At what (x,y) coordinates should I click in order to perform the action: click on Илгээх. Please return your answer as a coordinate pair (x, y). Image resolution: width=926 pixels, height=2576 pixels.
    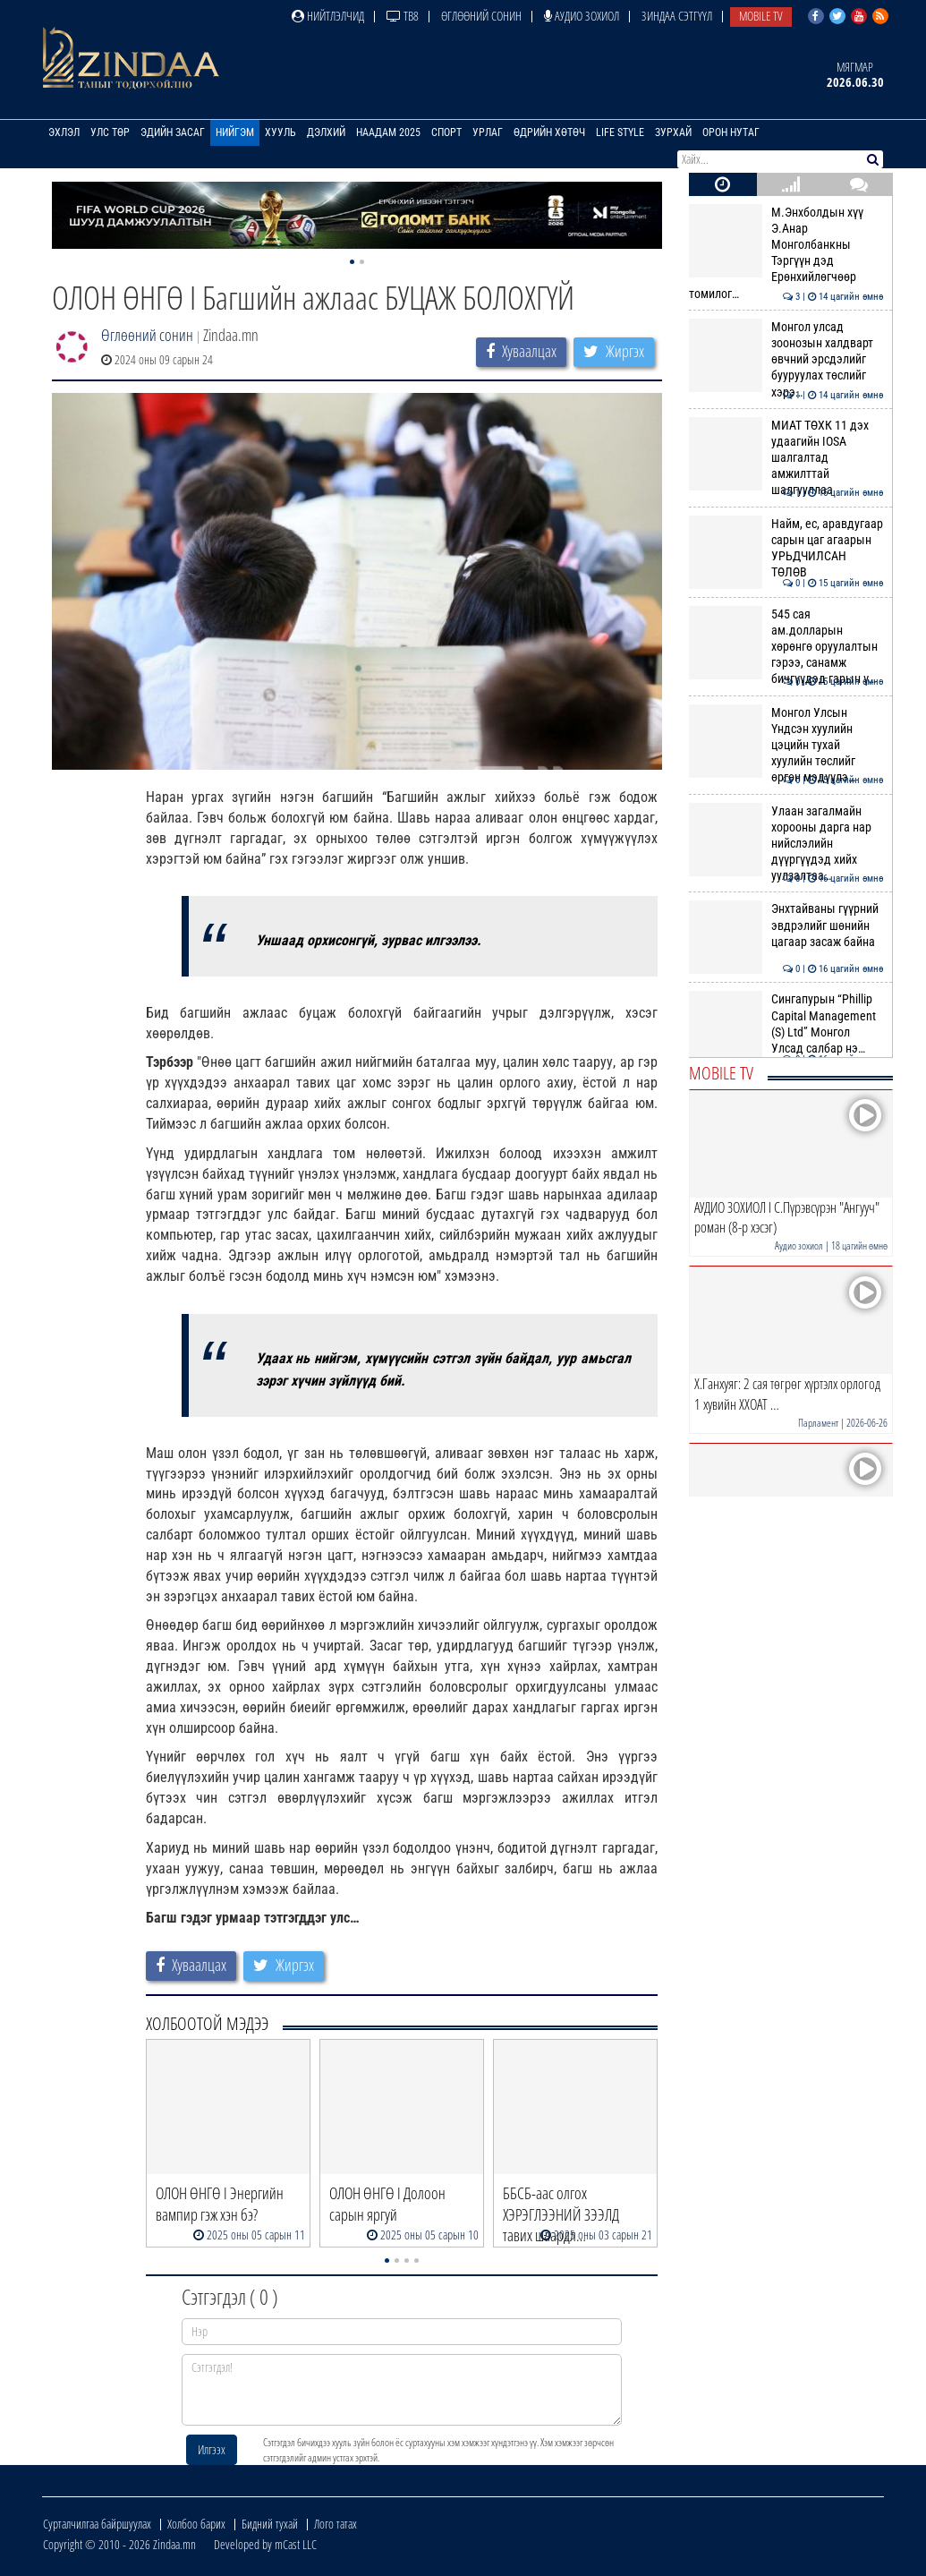
    Looking at the image, I should click on (211, 2449).